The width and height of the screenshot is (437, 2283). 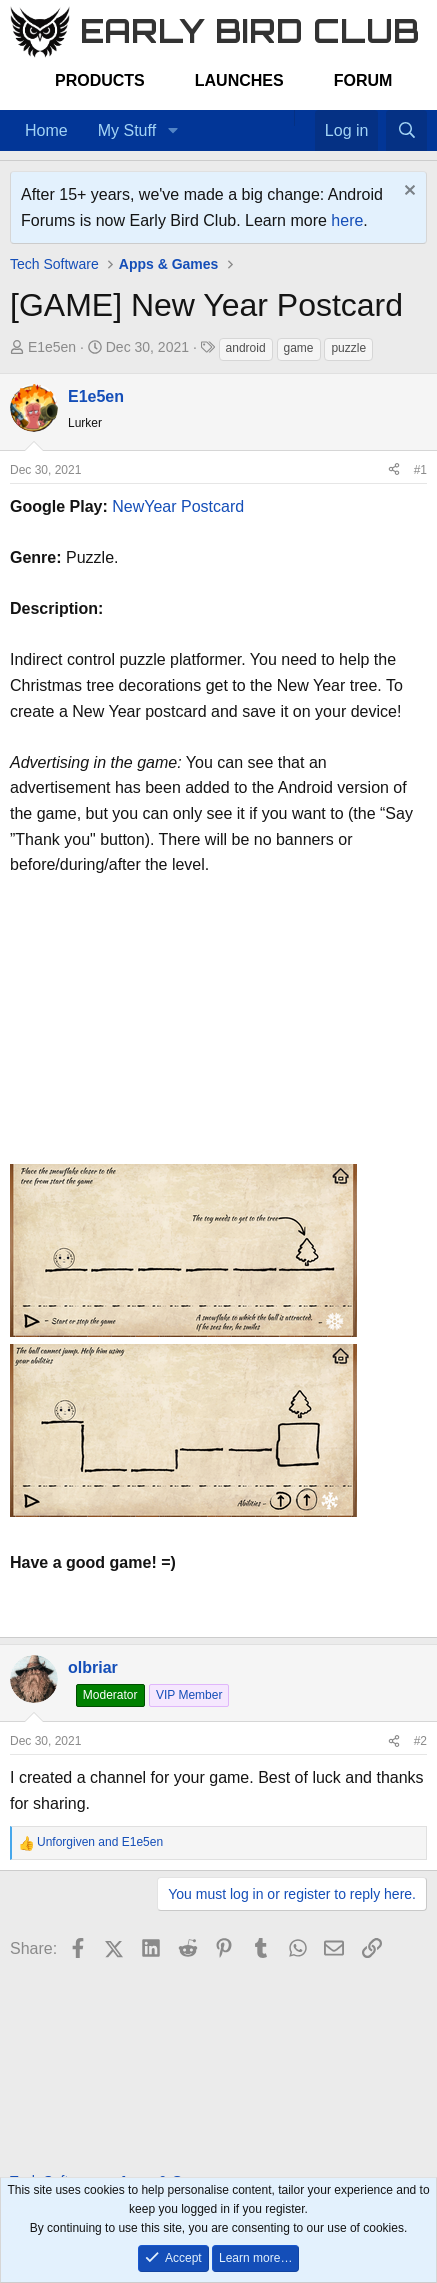 What do you see at coordinates (246, 348) in the screenshot?
I see `android` at bounding box center [246, 348].